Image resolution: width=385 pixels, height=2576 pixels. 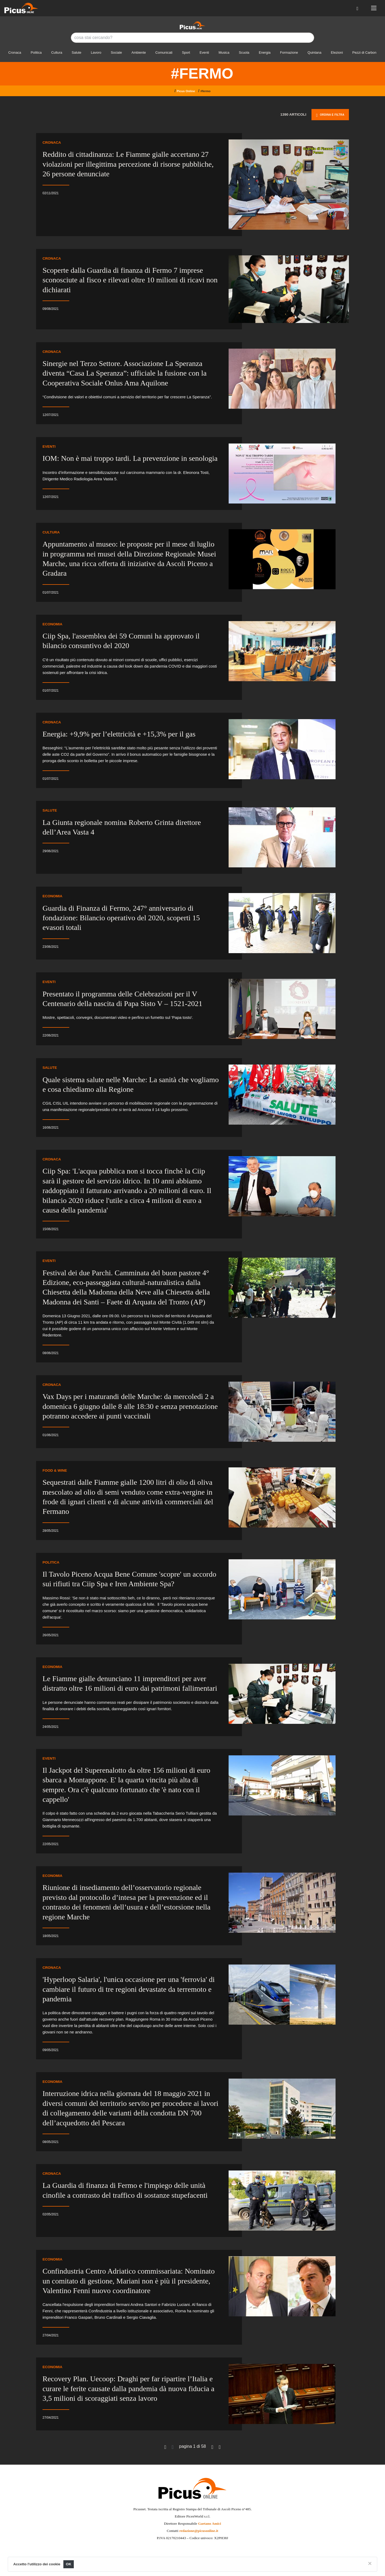 I want to click on [Close], so click(x=370, y=2563).